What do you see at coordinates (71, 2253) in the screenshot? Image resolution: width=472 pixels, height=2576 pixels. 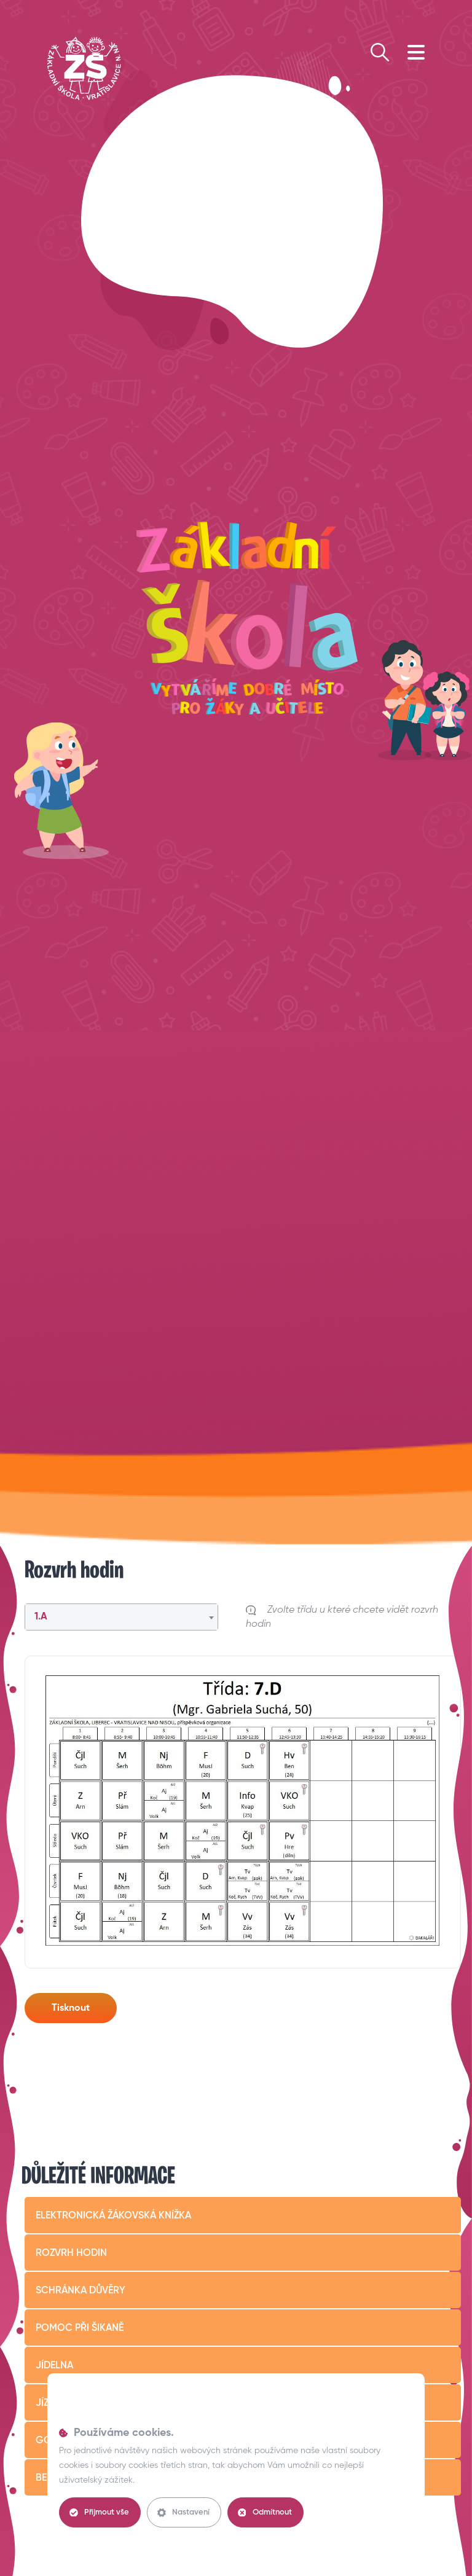 I see `Rozvrh hodin` at bounding box center [71, 2253].